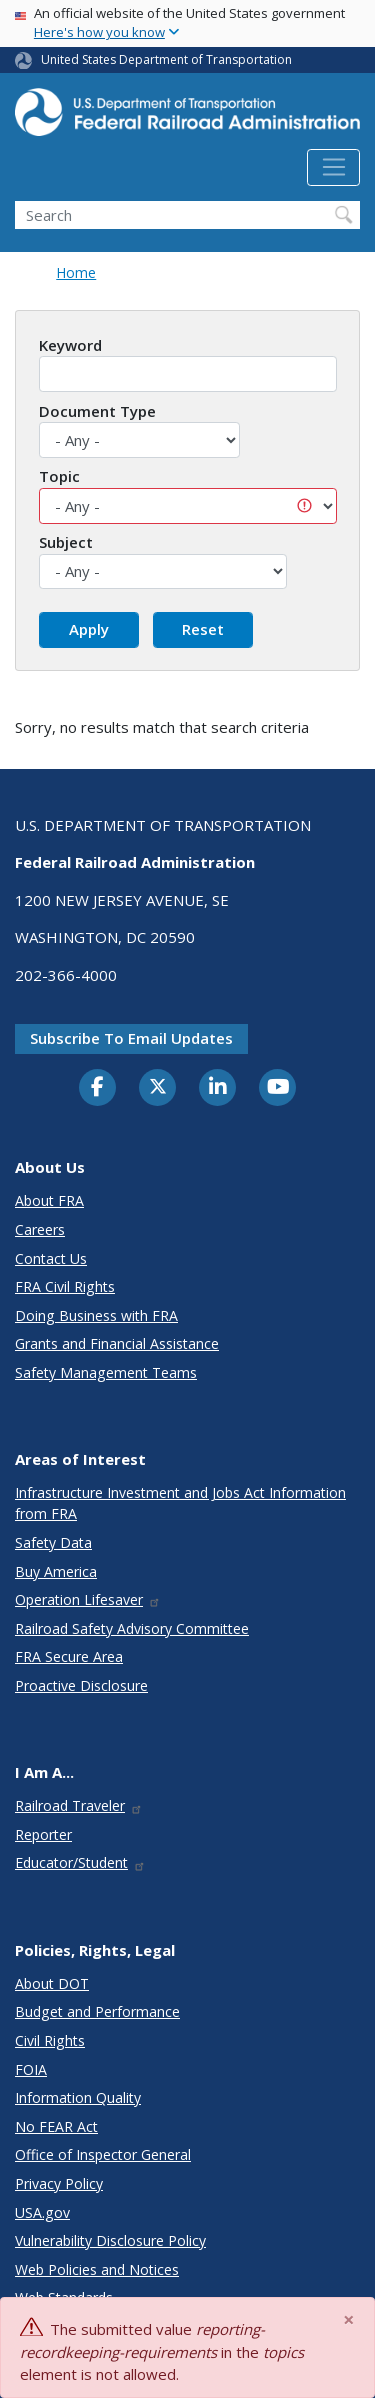  What do you see at coordinates (80, 1862) in the screenshot?
I see `Educator/Student` at bounding box center [80, 1862].